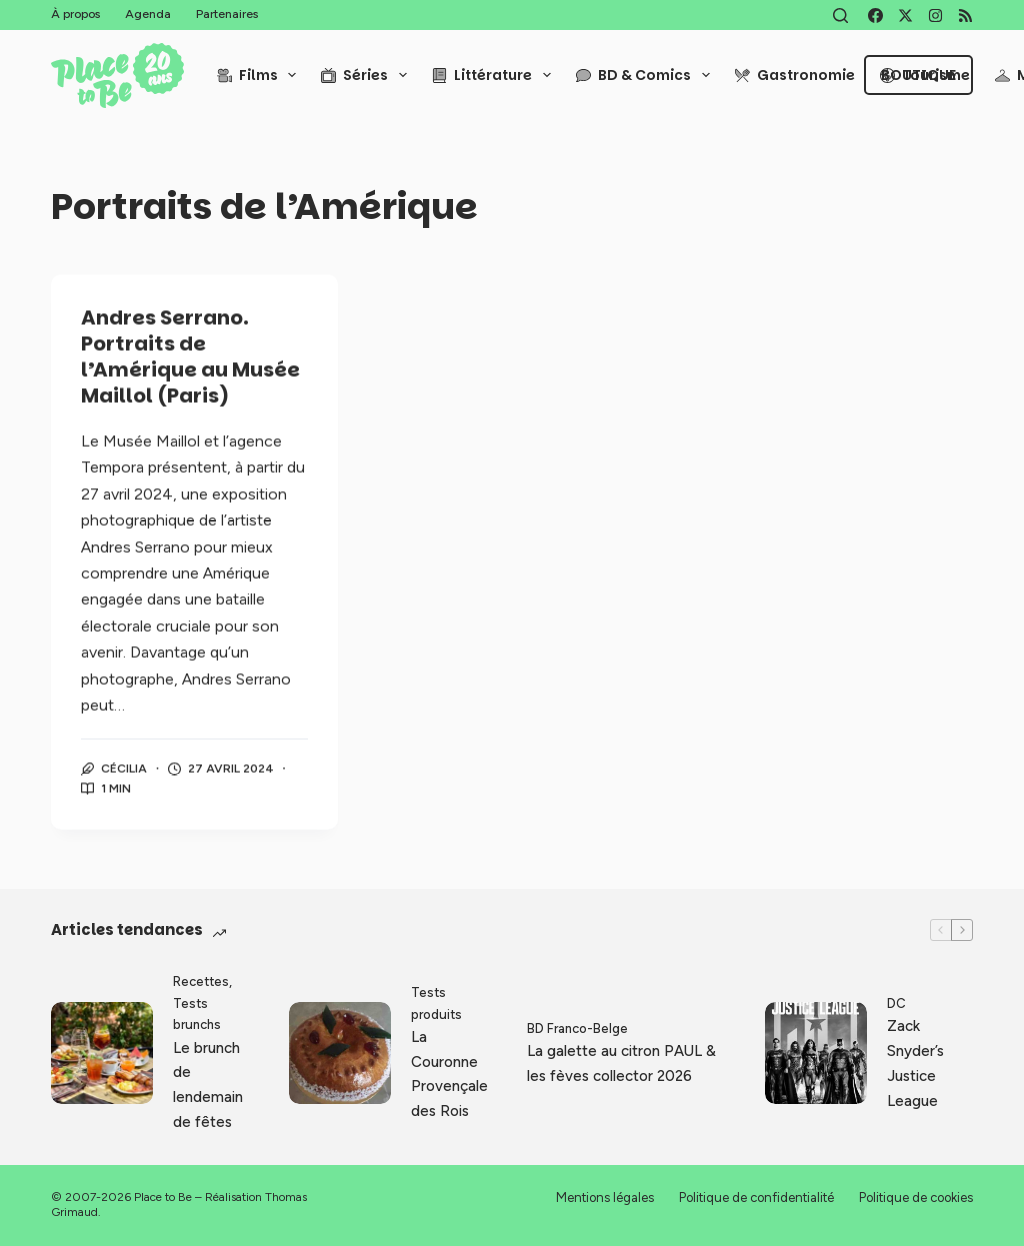 This screenshot has width=1024, height=1246. Describe the element at coordinates (75, 14) in the screenshot. I see `À propos` at that location.